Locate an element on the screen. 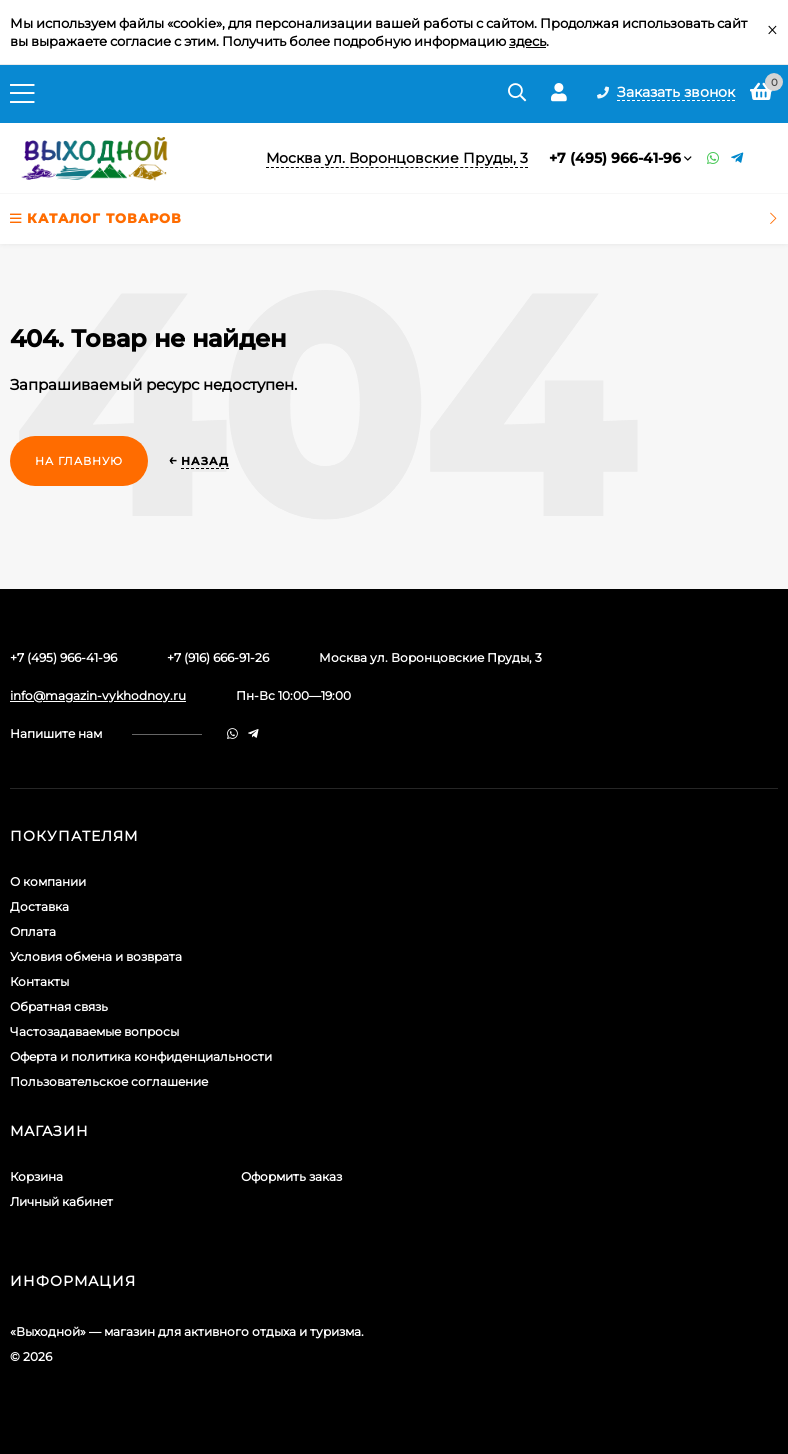  Личный кабинет is located at coordinates (61, 1201).